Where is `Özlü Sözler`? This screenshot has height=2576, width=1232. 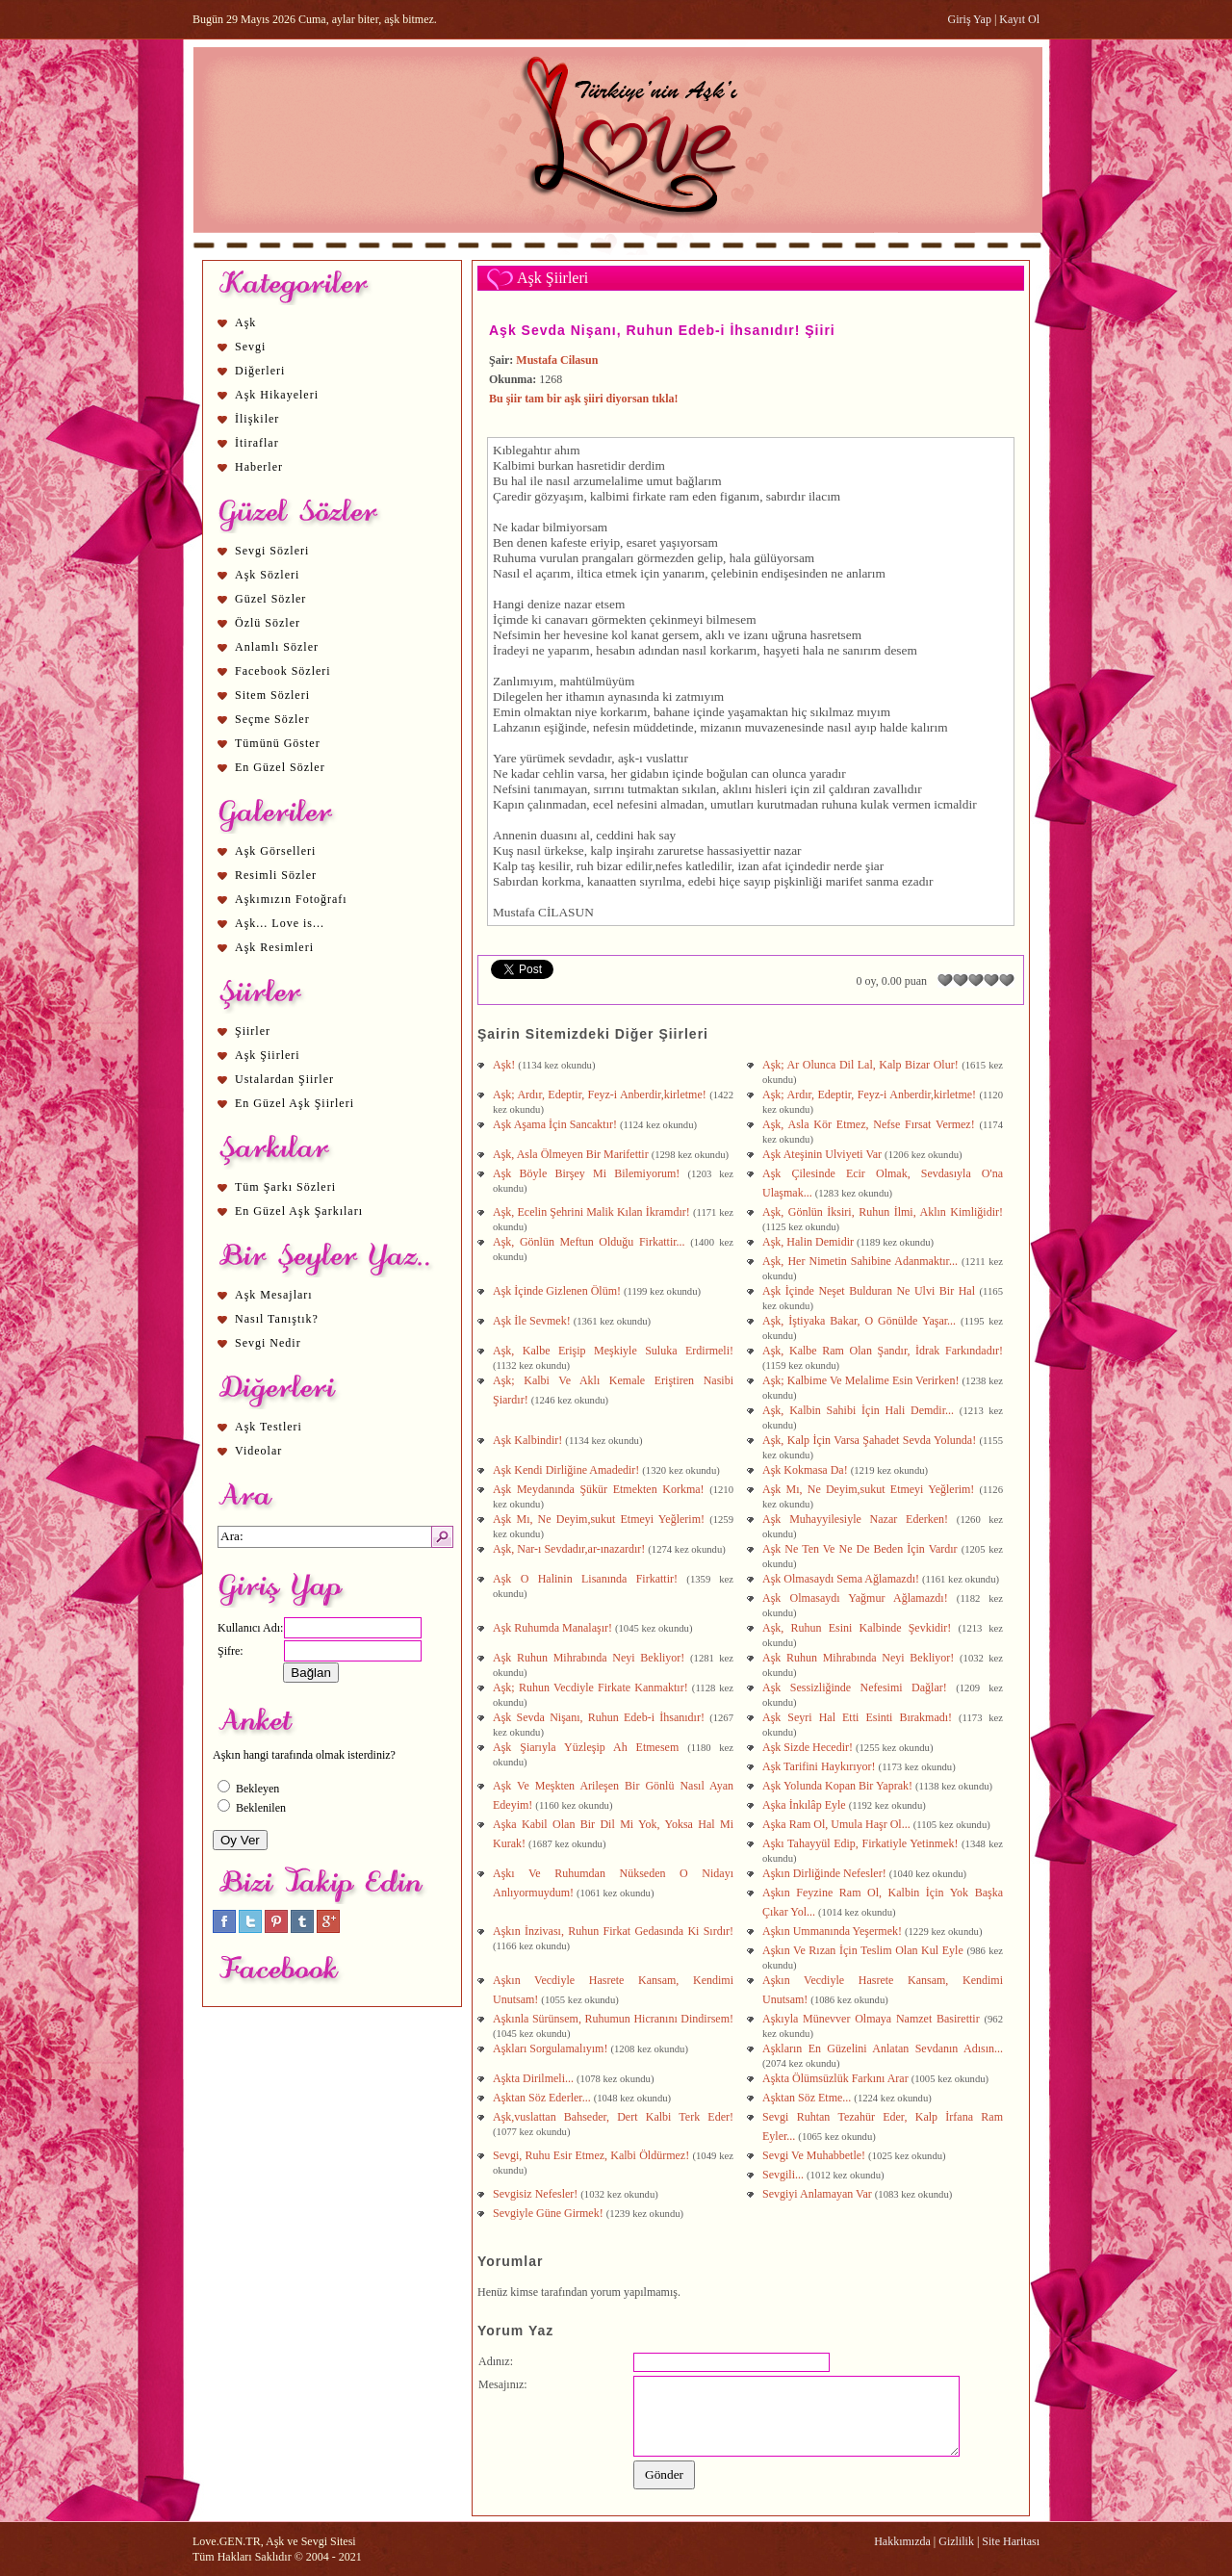
Özlü Sözler is located at coordinates (267, 623).